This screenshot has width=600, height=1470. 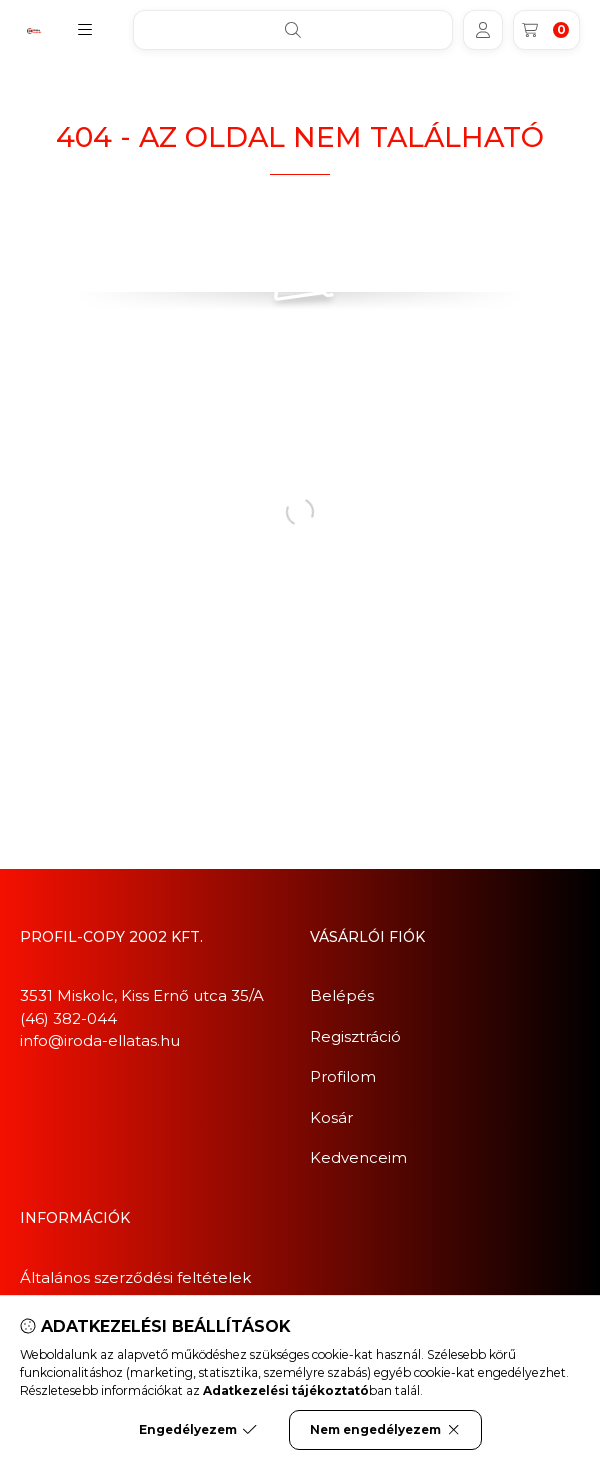 I want to click on Engedélyezem, so click(x=198, y=1430).